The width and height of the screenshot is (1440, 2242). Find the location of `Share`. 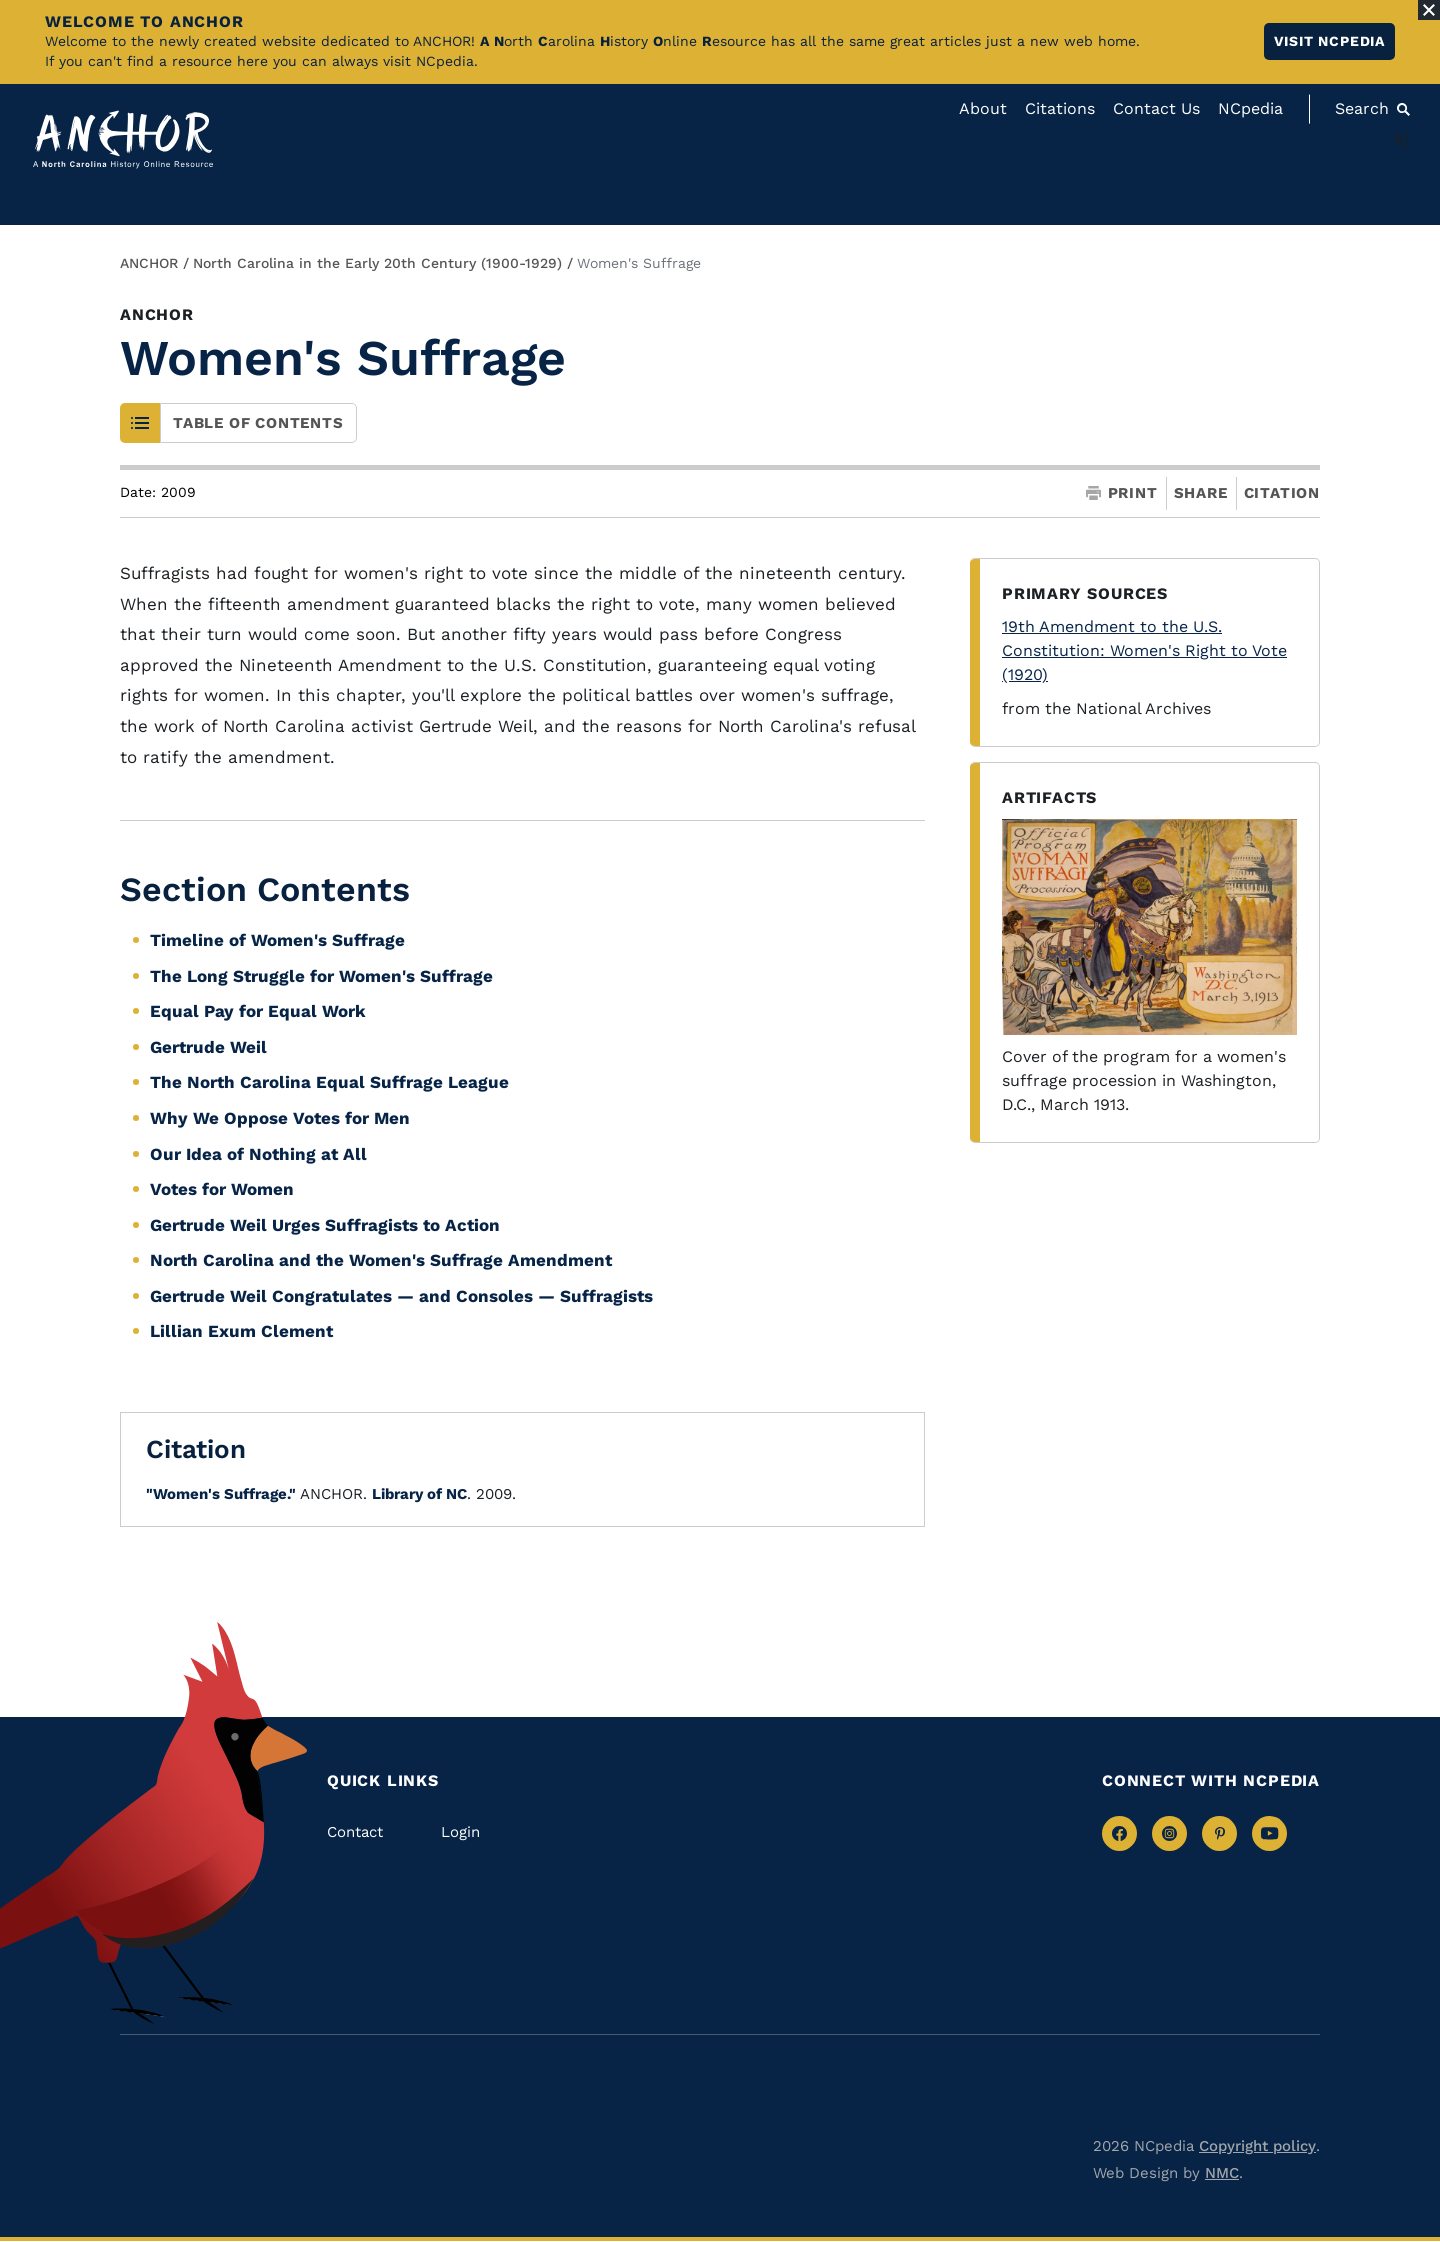

Share is located at coordinates (1201, 493).